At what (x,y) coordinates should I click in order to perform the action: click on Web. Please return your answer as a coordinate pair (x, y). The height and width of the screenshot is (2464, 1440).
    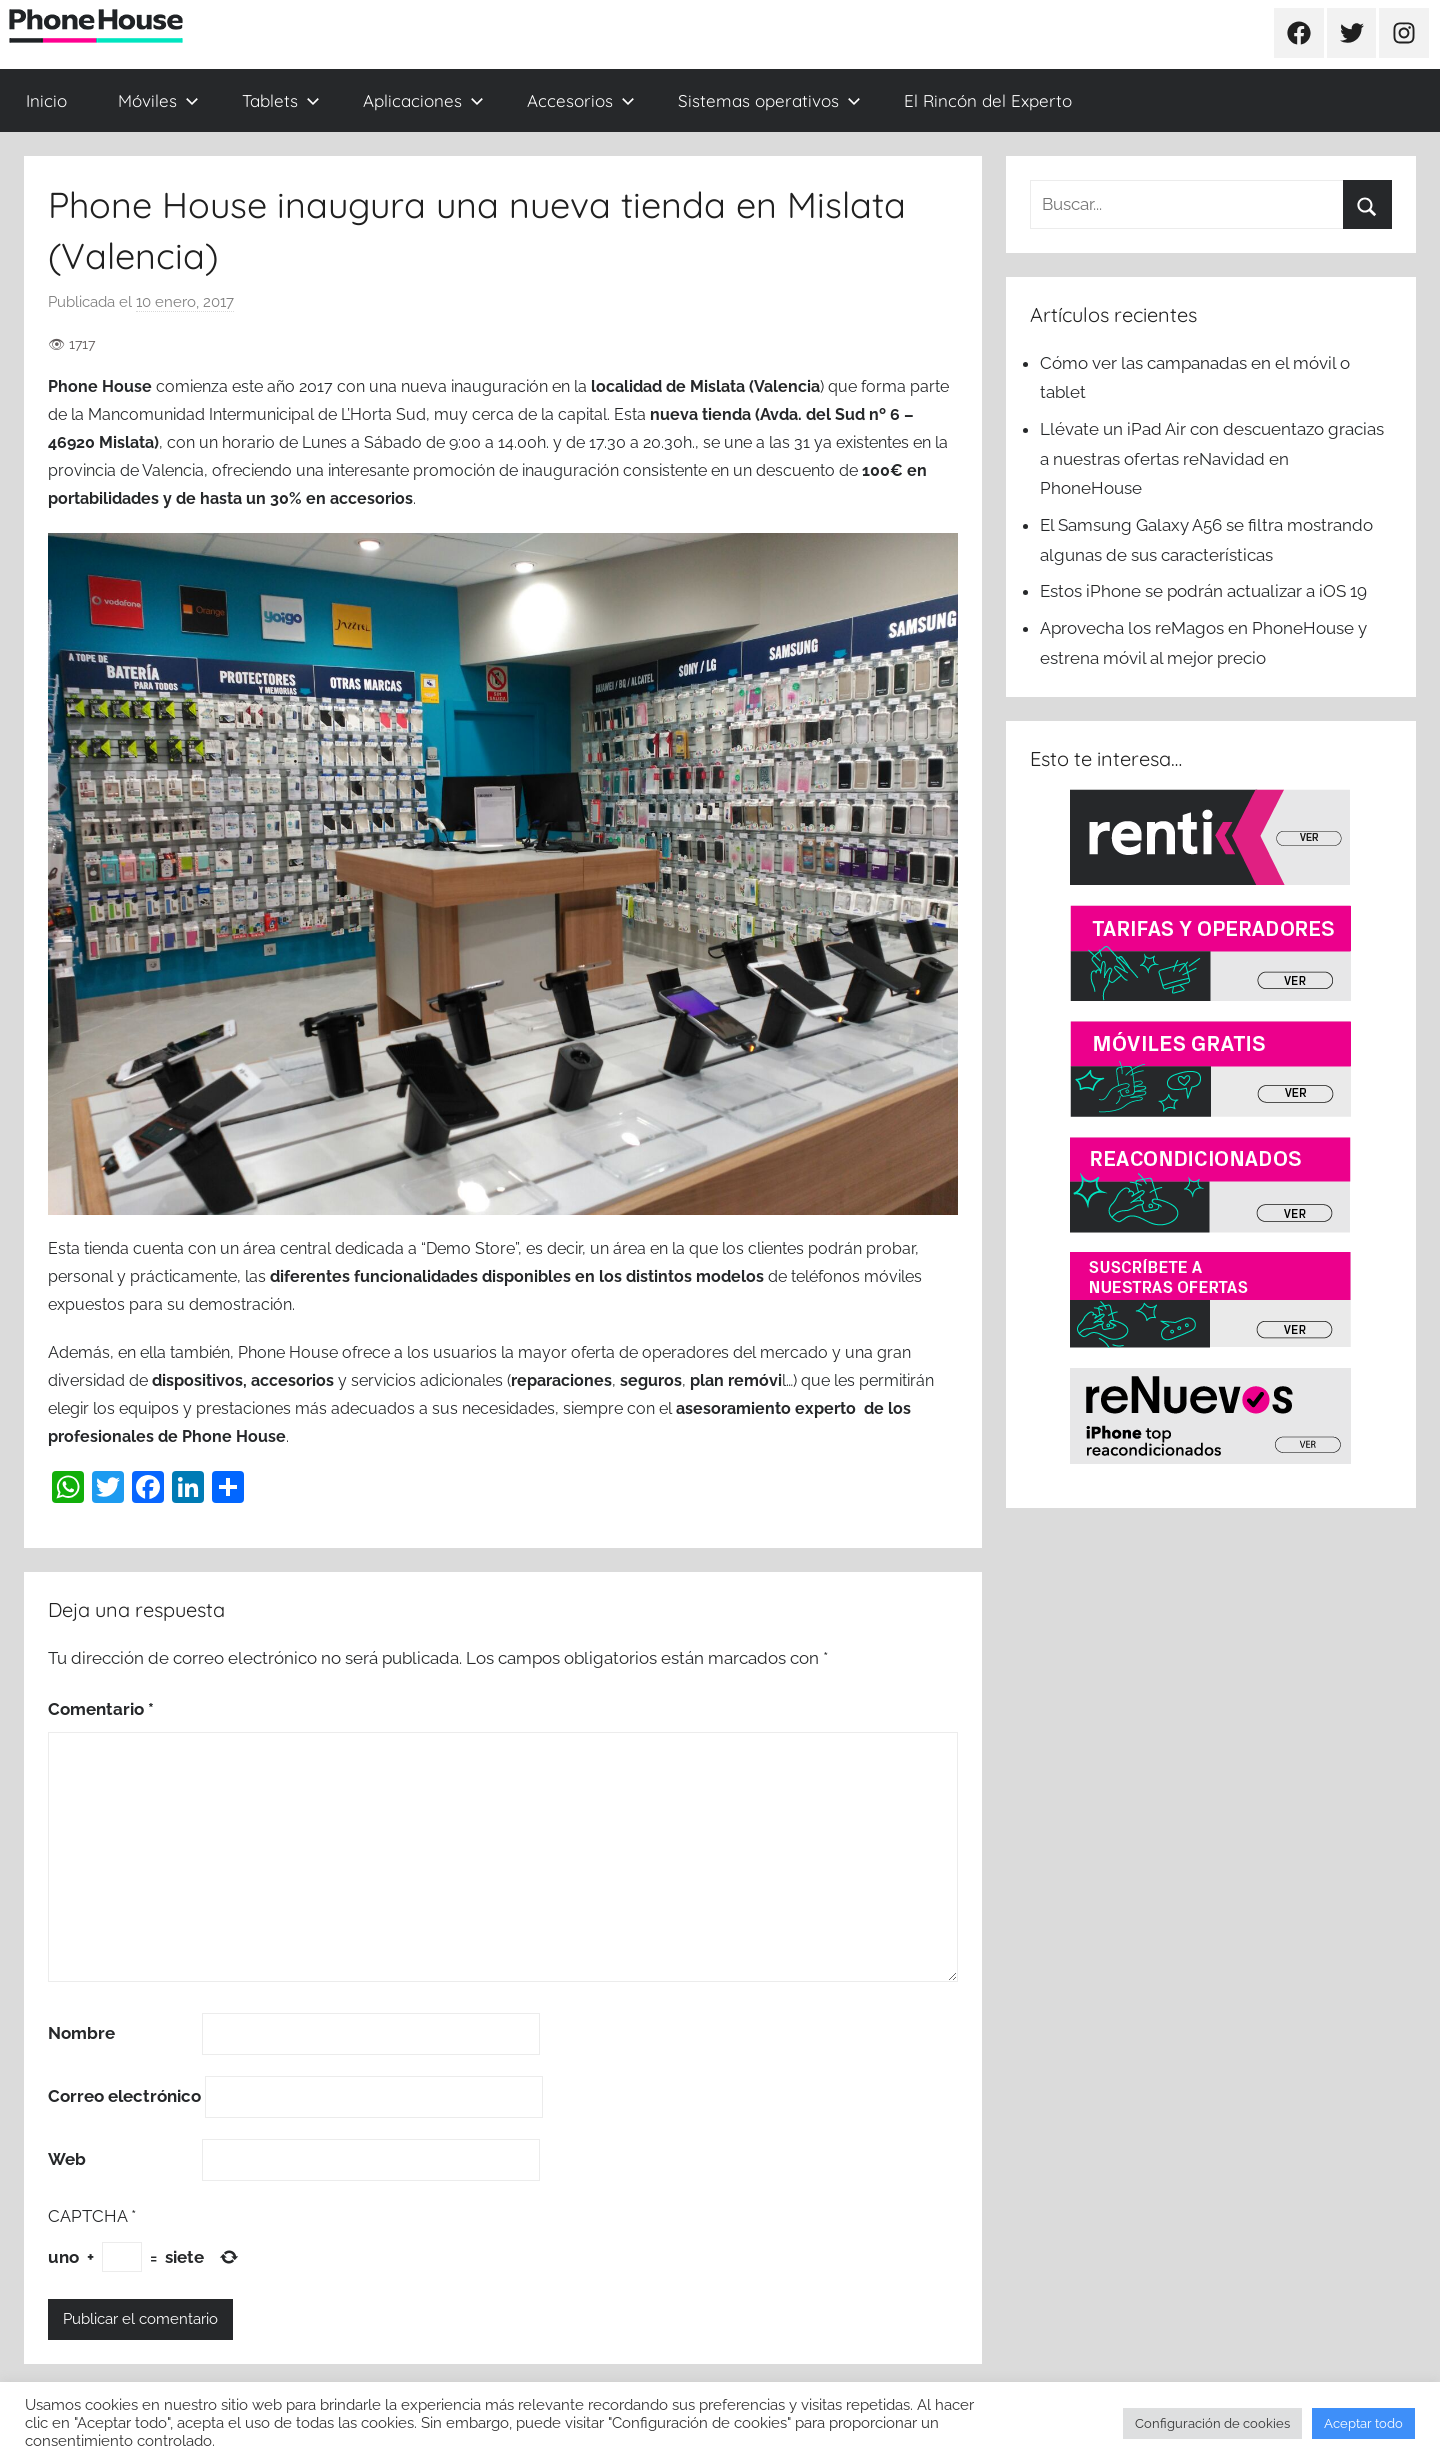
    Looking at the image, I should click on (67, 2159).